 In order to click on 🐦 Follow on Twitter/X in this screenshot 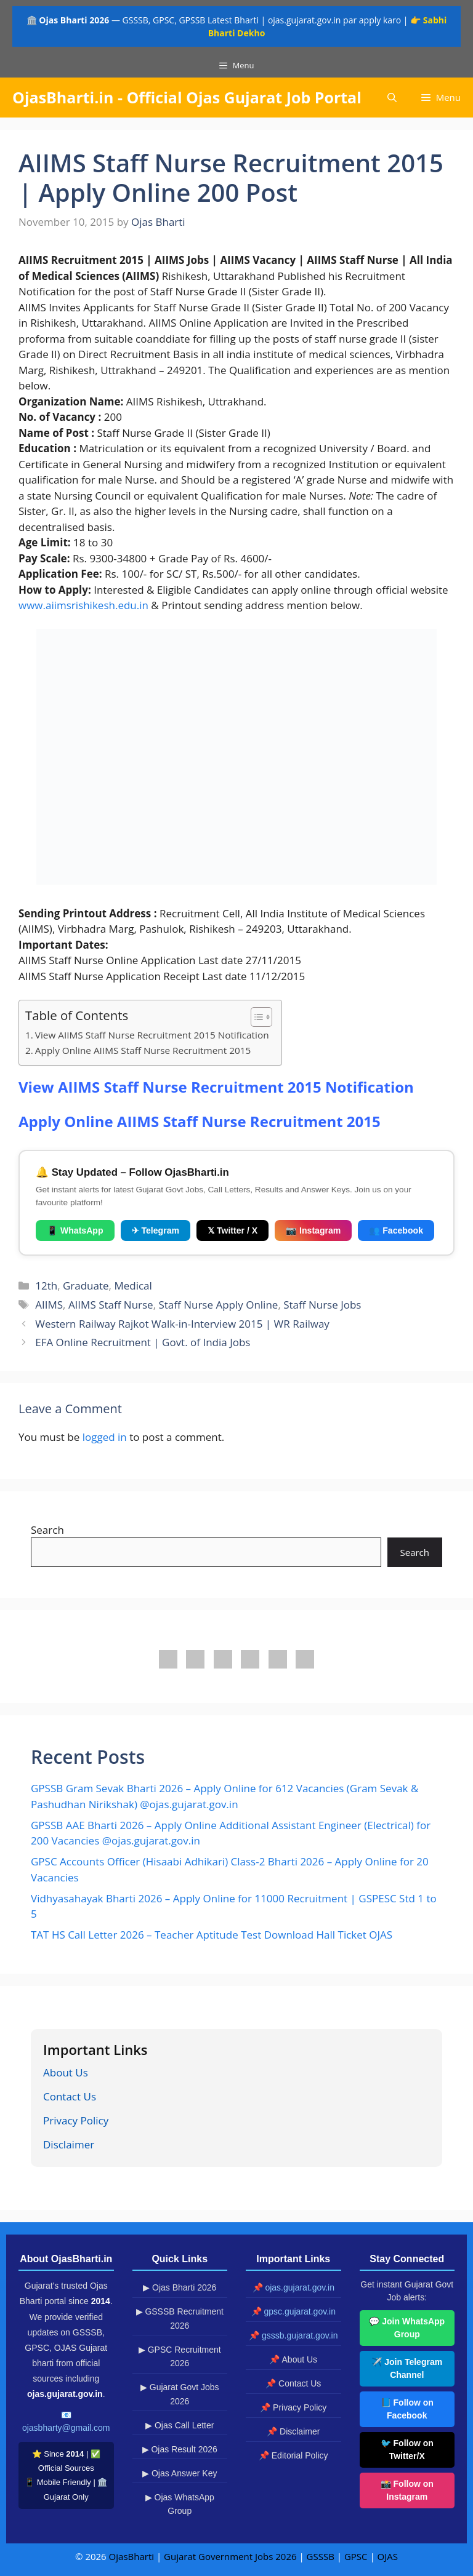, I will do `click(407, 2449)`.